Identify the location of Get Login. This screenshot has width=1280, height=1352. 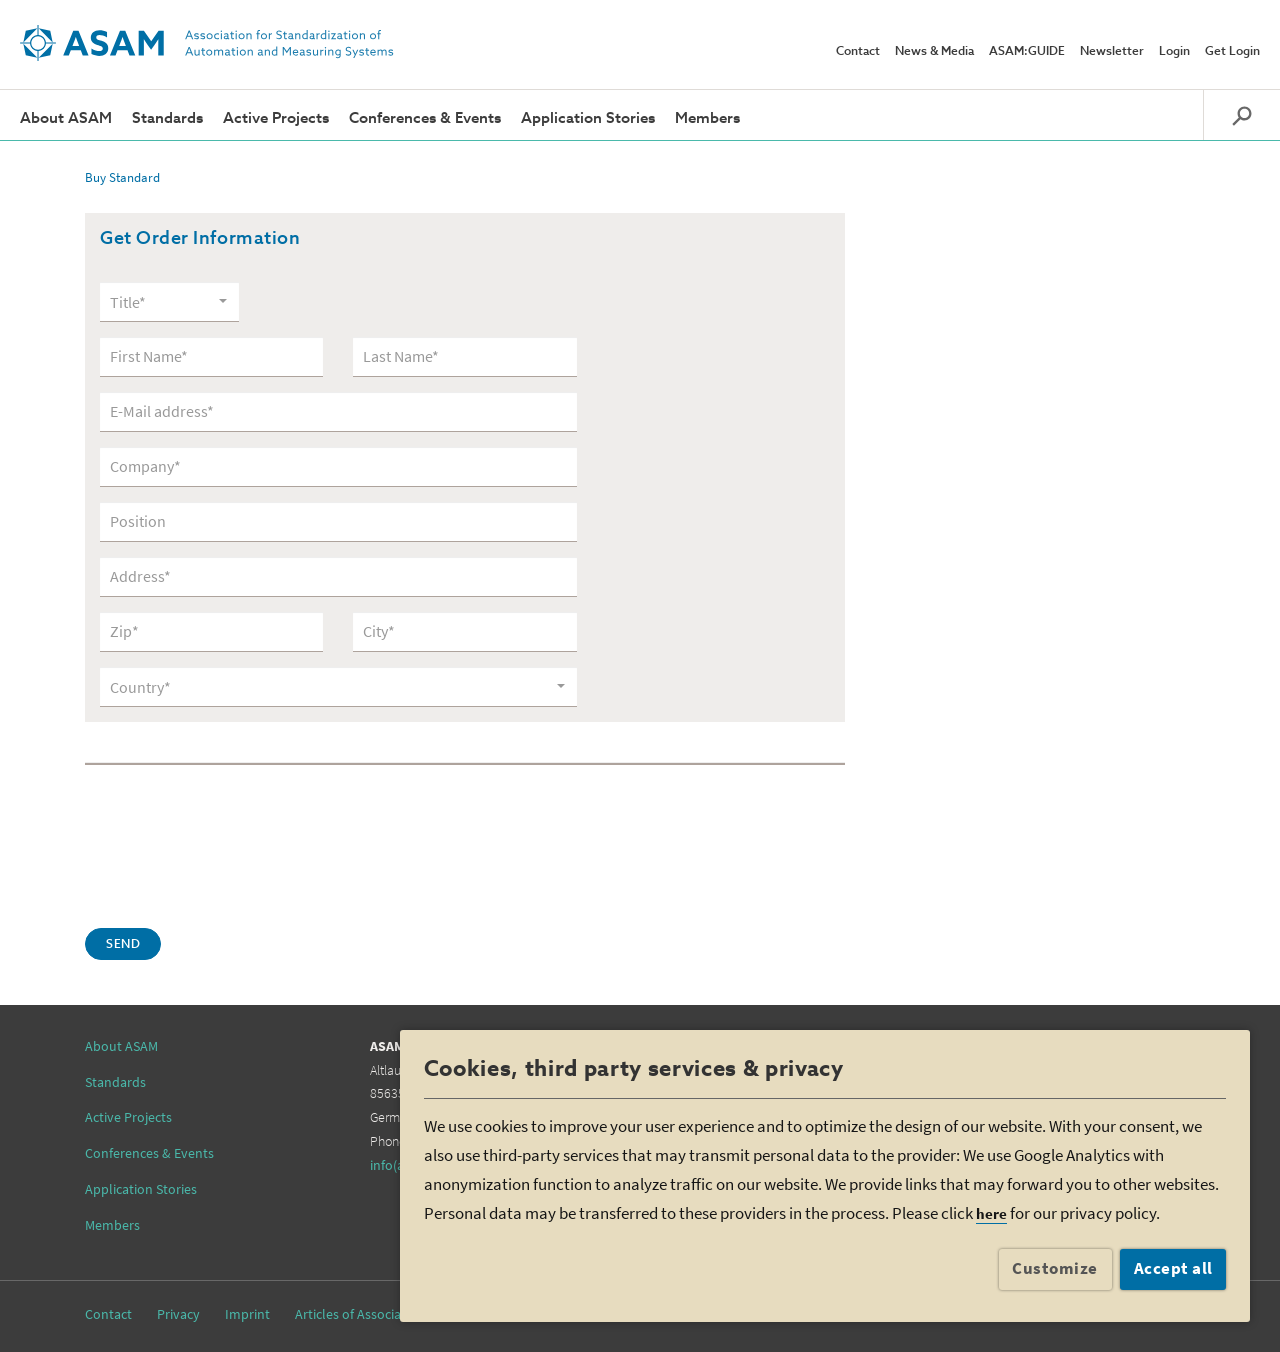
(1232, 52).